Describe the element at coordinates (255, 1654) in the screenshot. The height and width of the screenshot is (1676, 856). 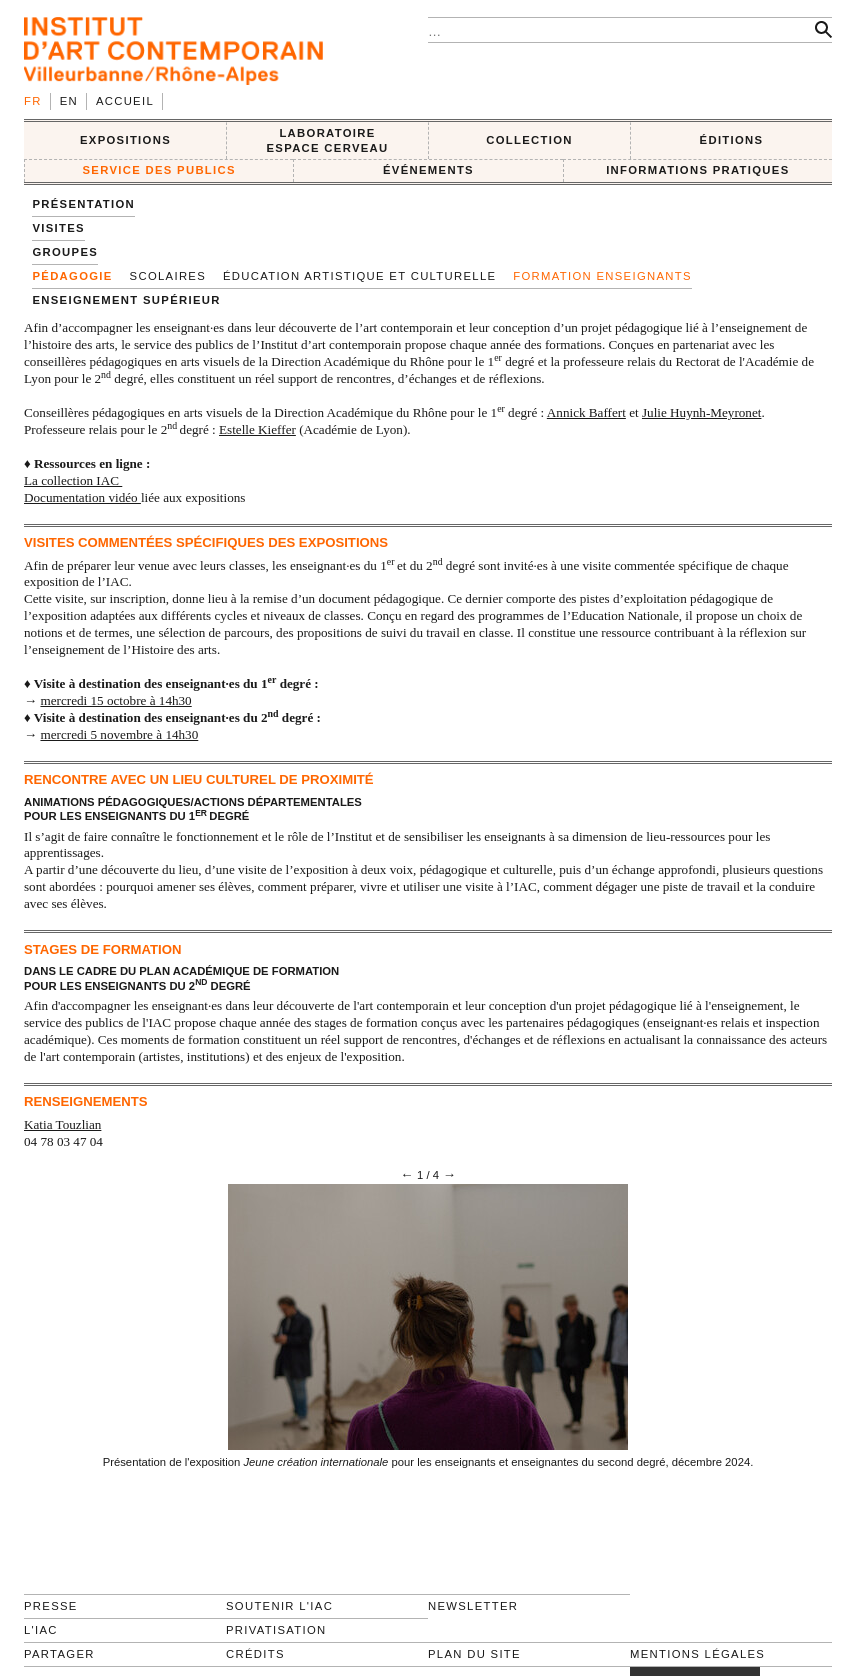
I see `Crédits` at that location.